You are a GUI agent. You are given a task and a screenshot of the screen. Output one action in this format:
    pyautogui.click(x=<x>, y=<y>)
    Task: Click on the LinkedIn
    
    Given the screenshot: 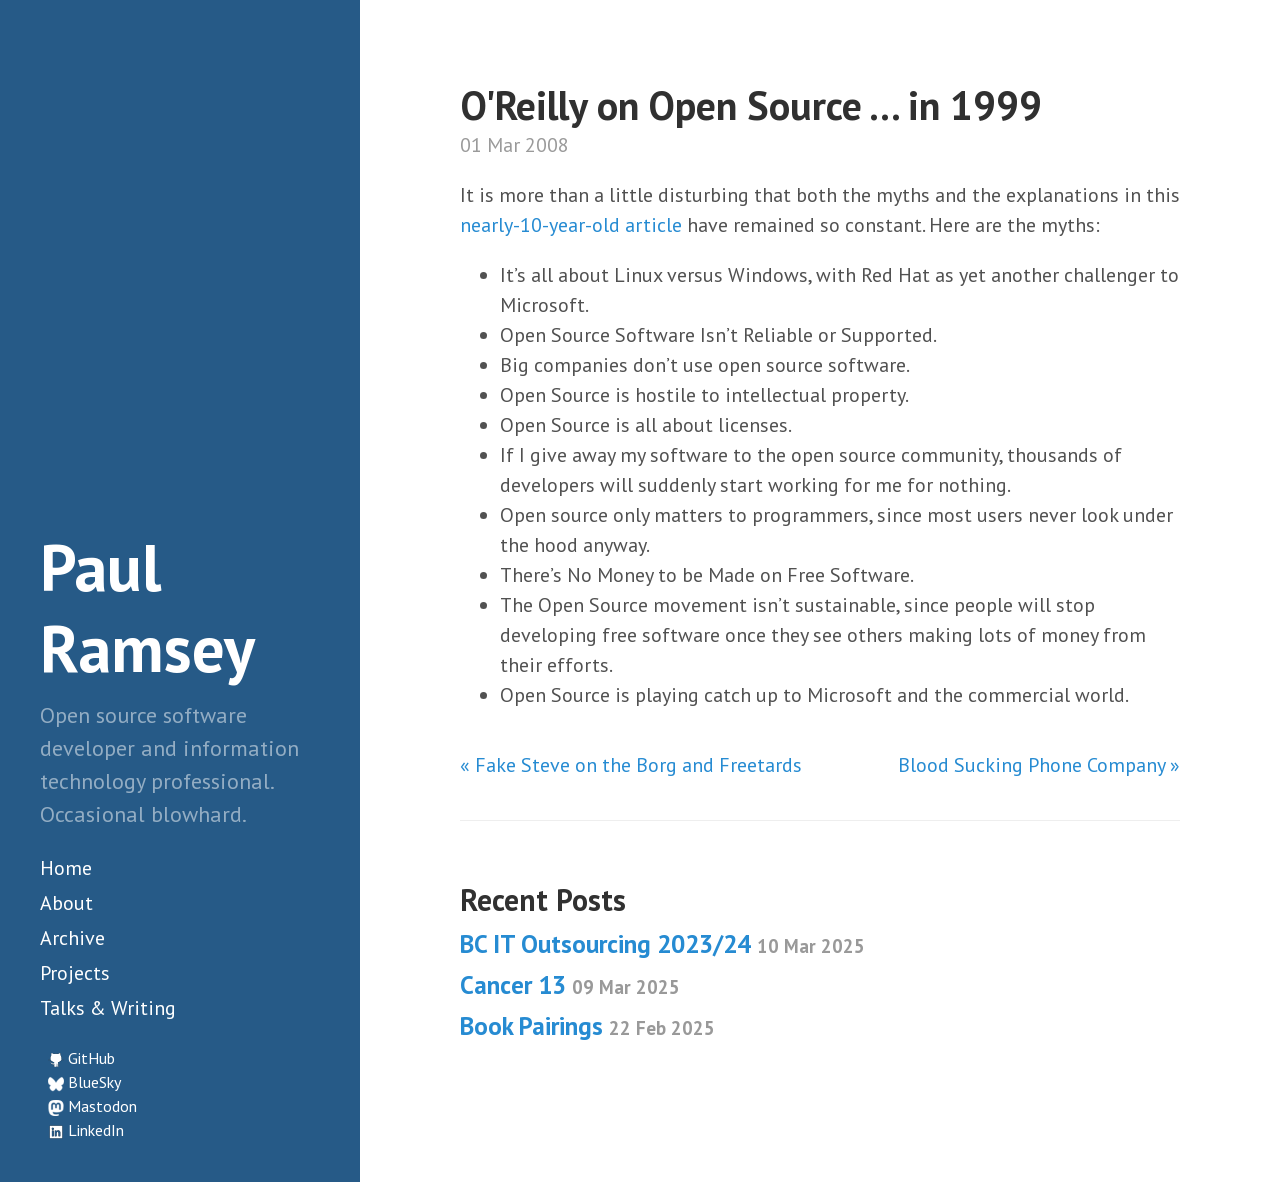 What is the action you would take?
    pyautogui.click(x=96, y=1130)
    